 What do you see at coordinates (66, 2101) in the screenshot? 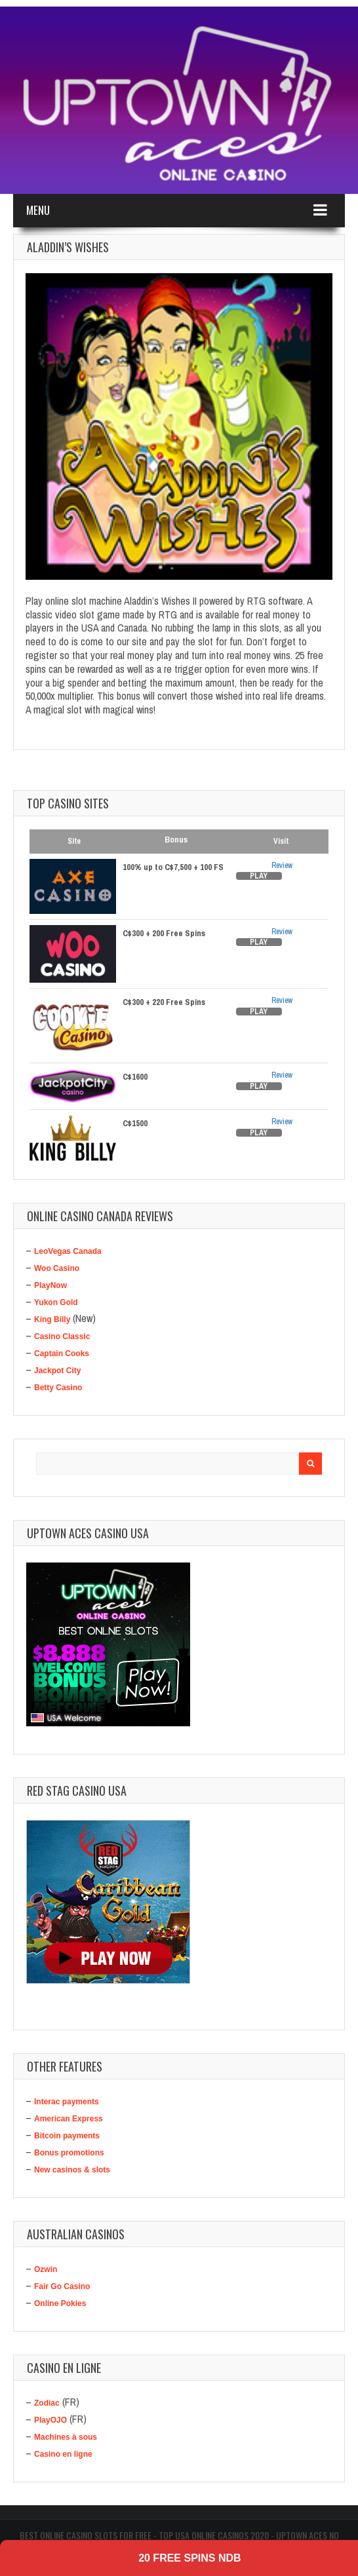
I see `Interac payments` at bounding box center [66, 2101].